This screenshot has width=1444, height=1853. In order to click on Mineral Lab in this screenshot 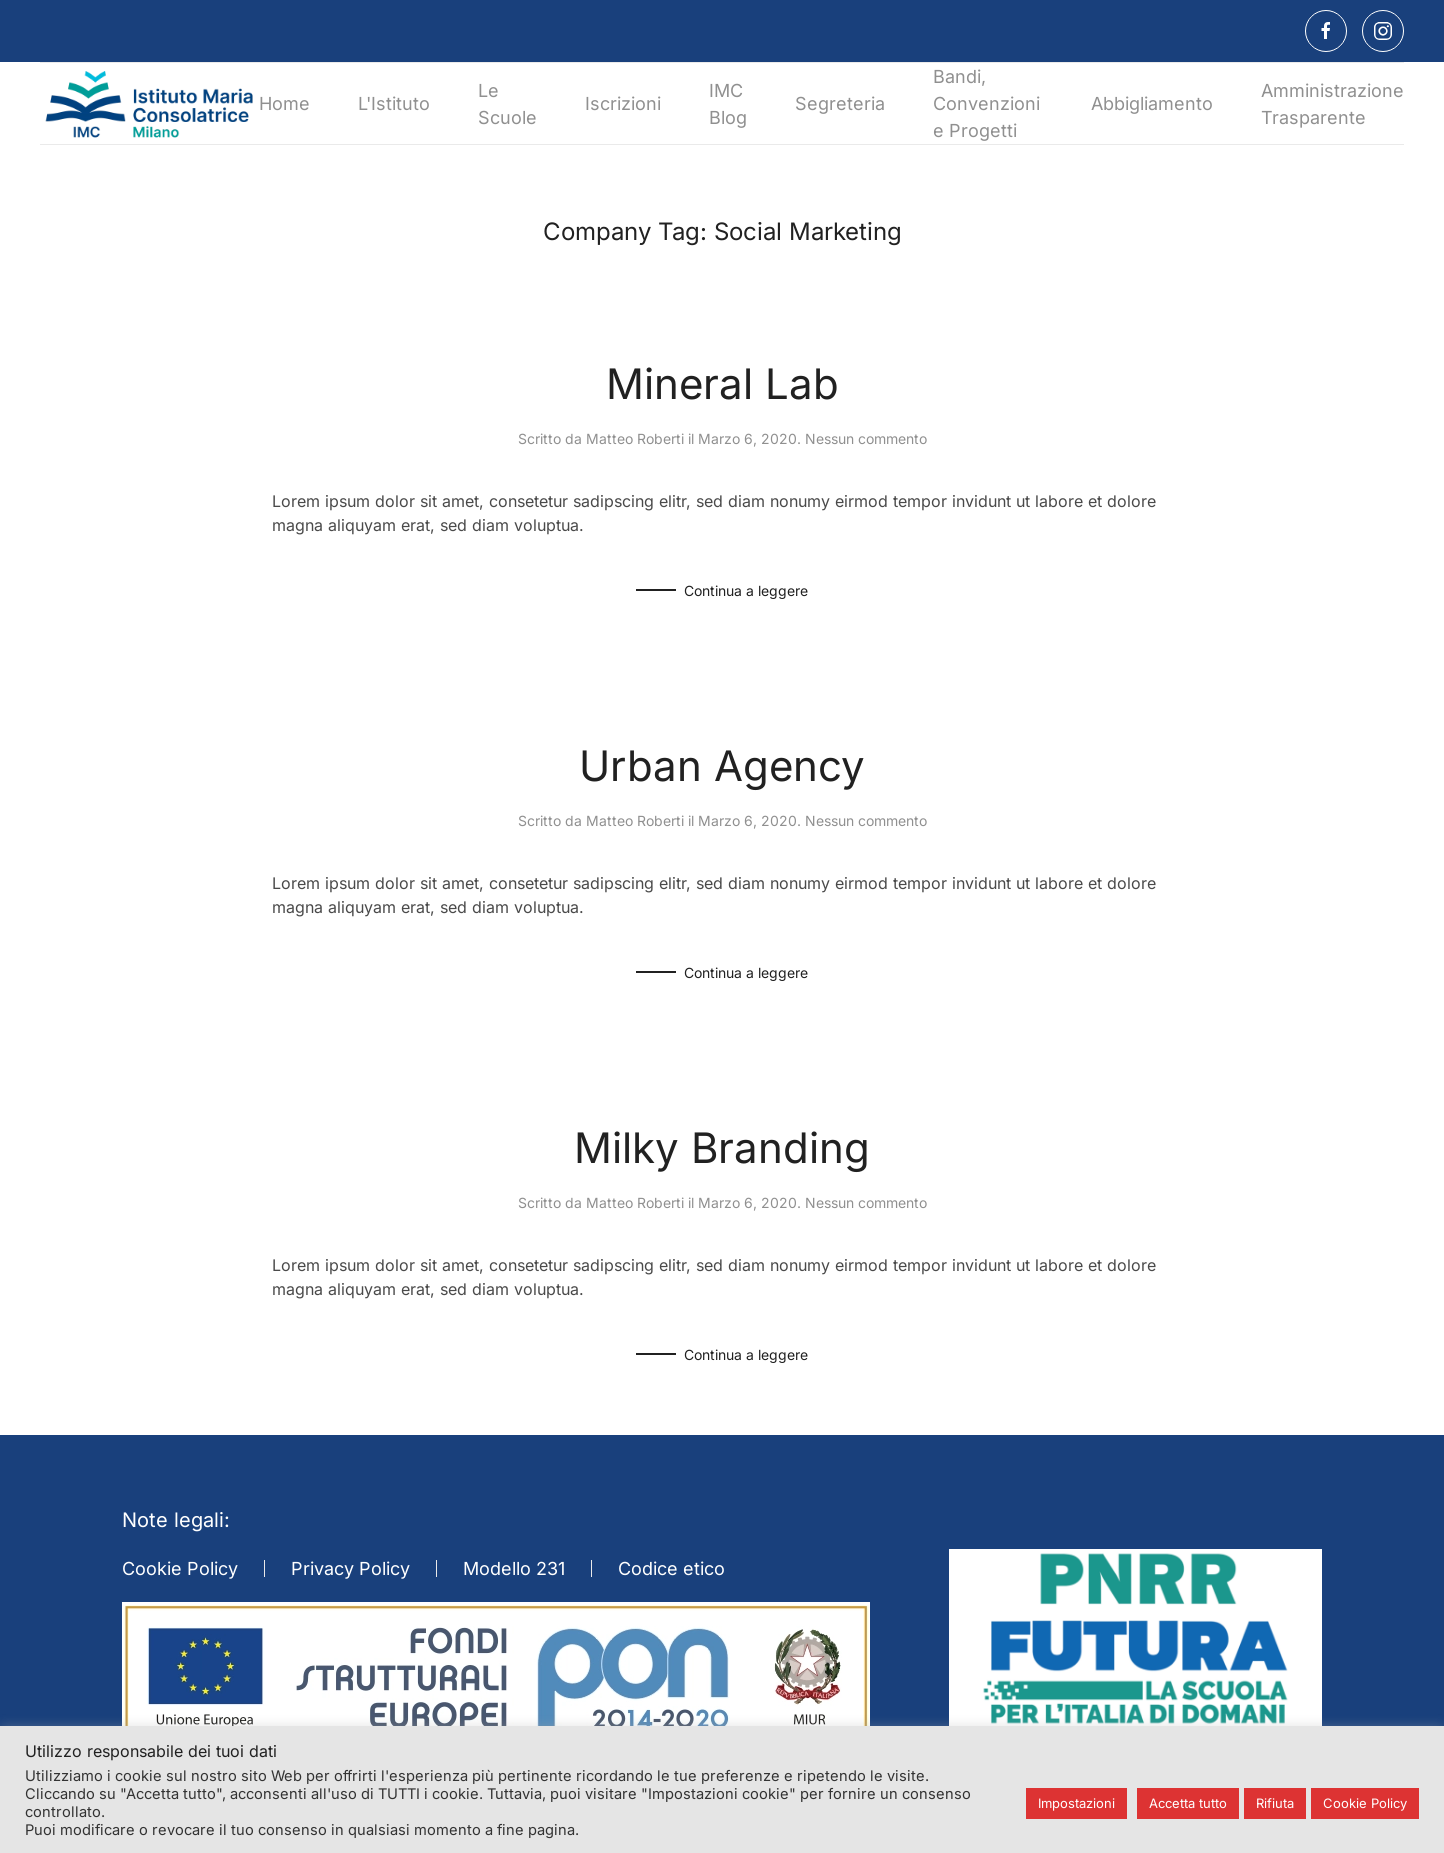, I will do `click(722, 383)`.